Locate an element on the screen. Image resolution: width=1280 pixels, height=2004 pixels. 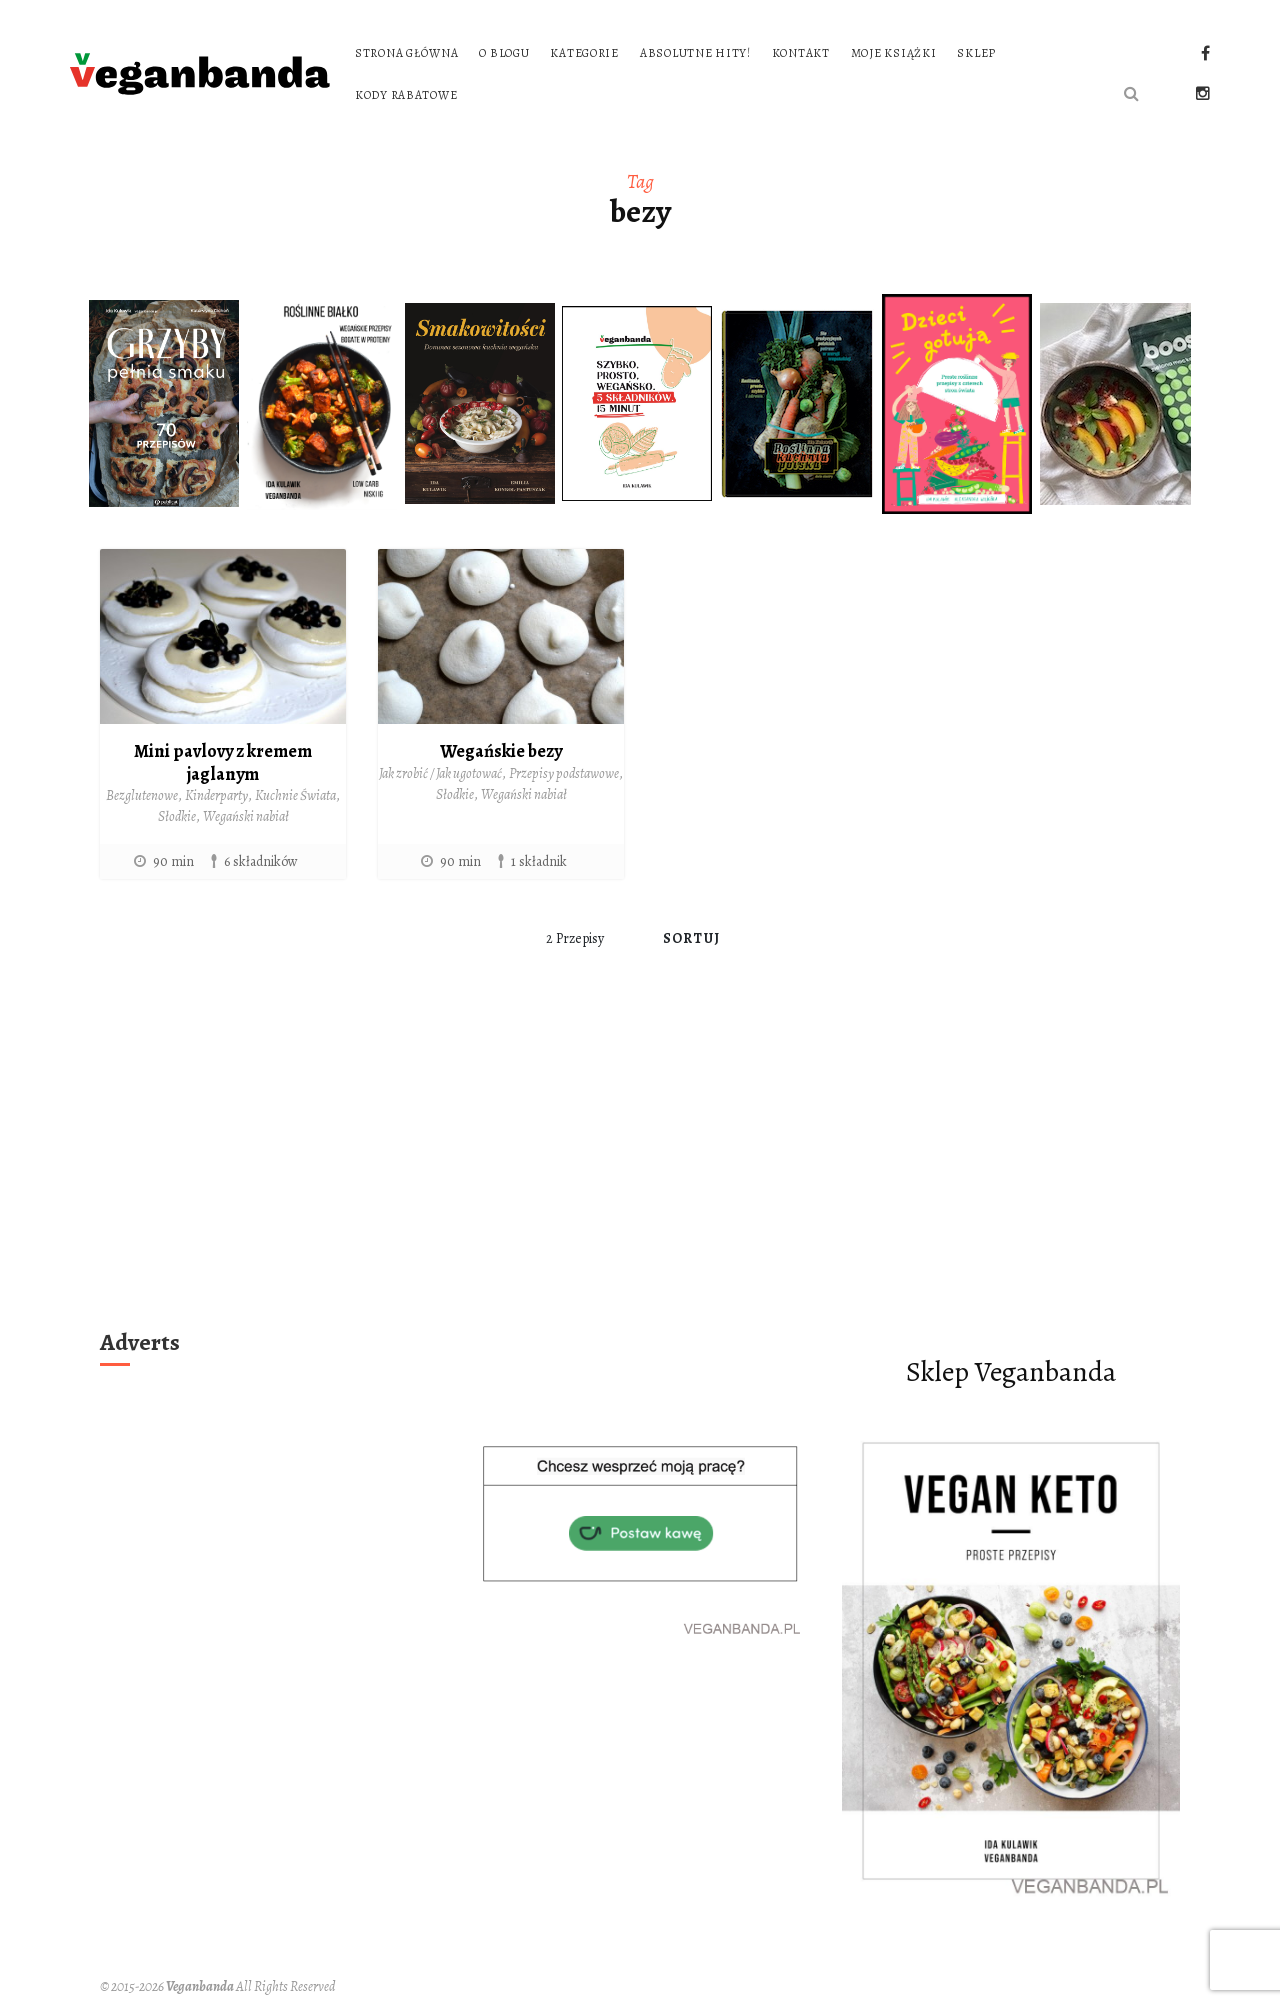
Wegański nabiał is located at coordinates (246, 816).